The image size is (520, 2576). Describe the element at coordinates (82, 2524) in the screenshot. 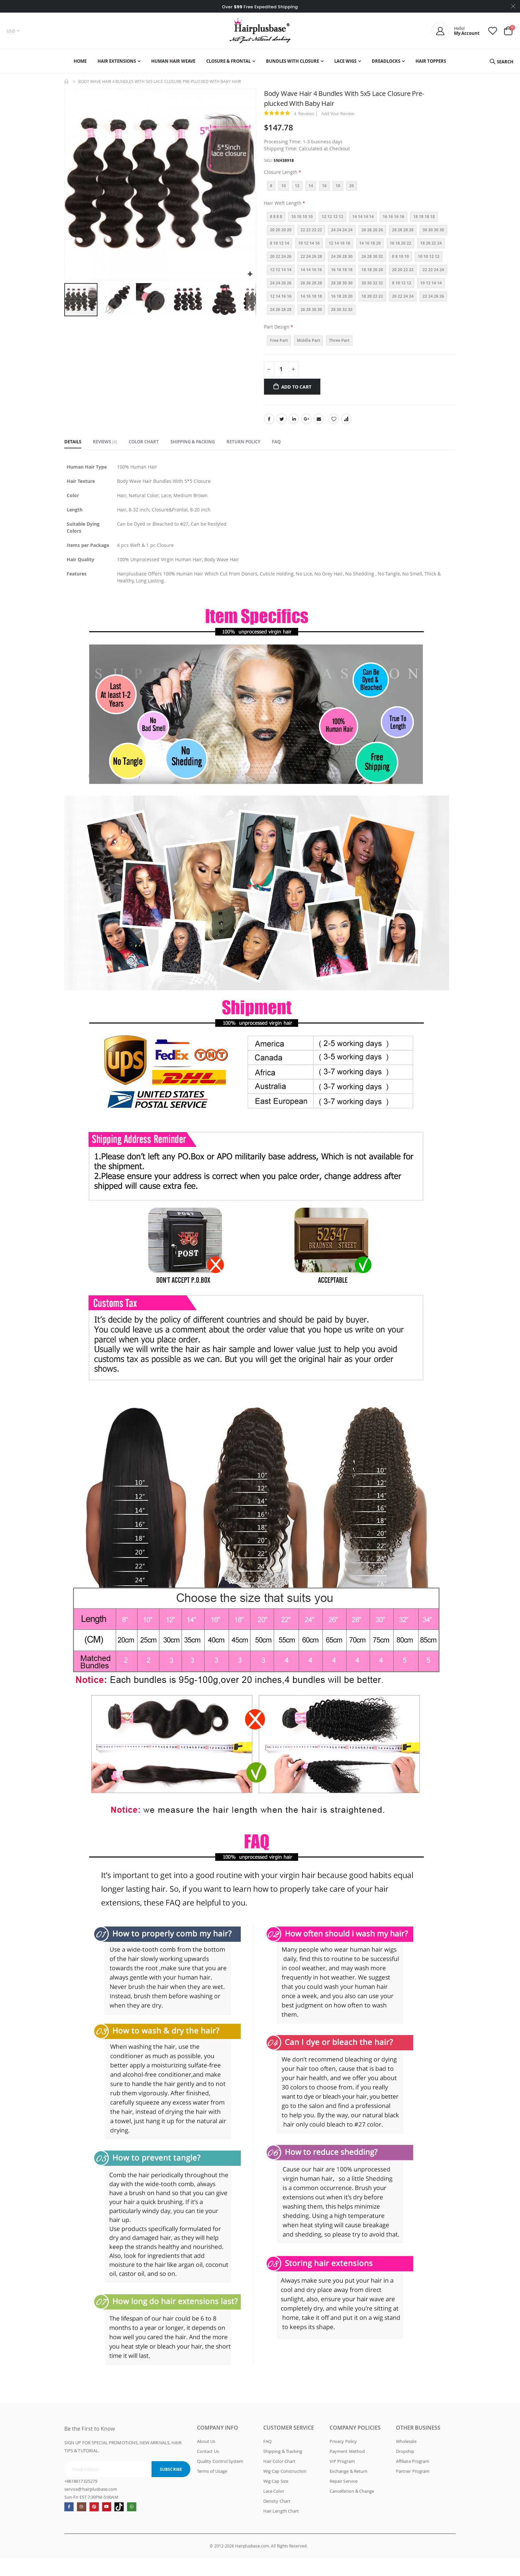

I see `Instagram` at that location.